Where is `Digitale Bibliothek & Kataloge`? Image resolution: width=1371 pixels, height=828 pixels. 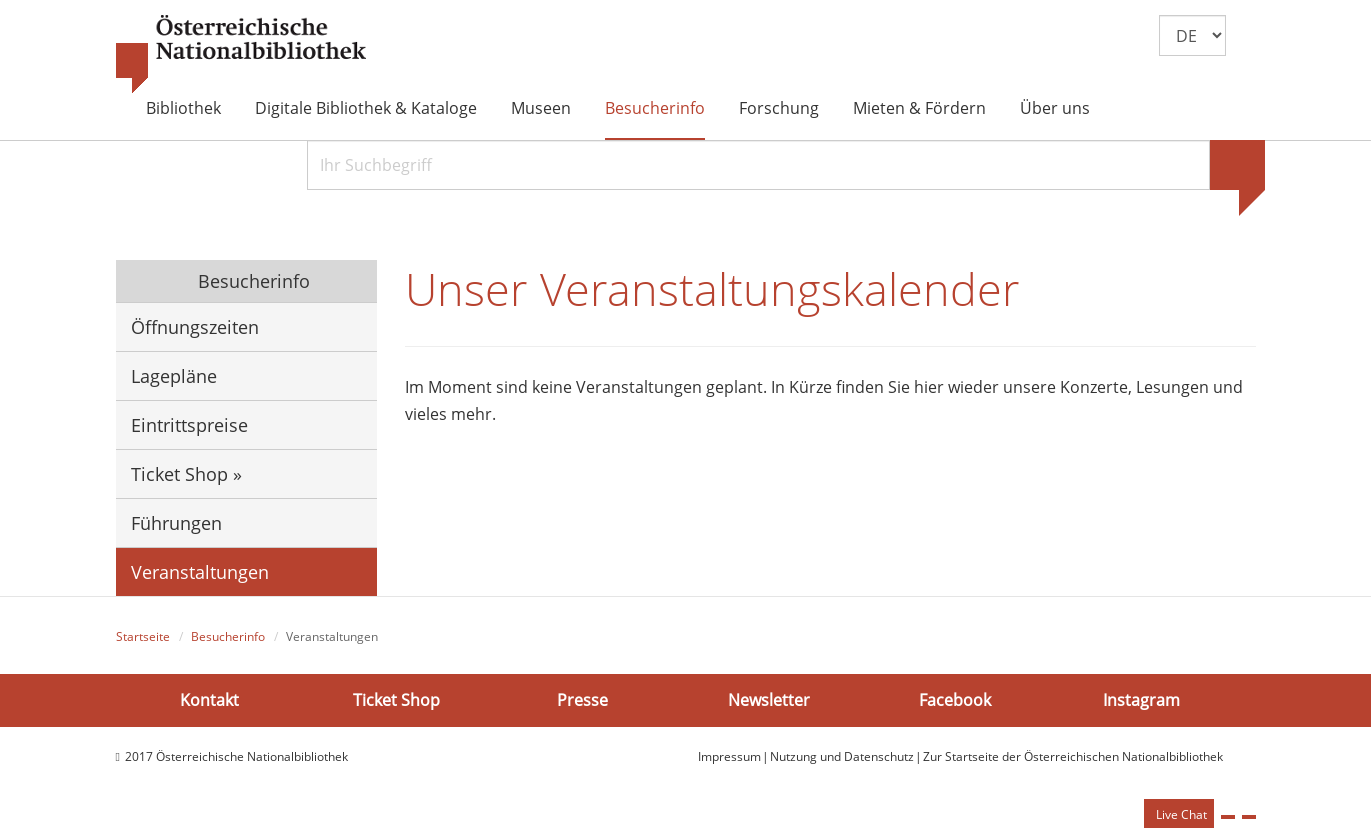 Digitale Bibliothek & Kataloge is located at coordinates (366, 108).